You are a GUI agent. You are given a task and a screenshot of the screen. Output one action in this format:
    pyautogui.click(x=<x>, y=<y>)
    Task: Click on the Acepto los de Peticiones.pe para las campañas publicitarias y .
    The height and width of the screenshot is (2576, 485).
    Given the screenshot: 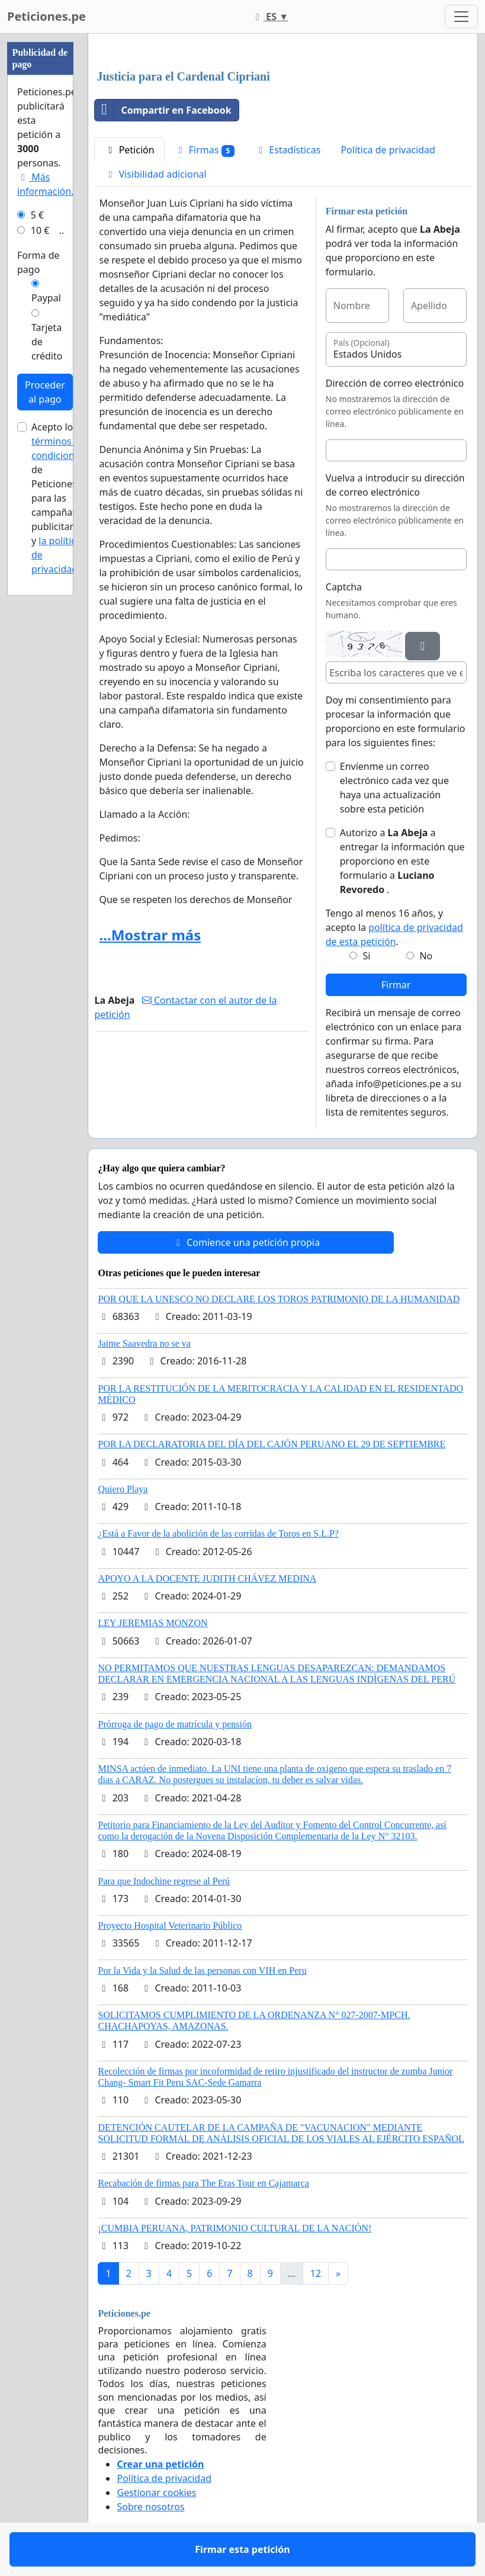 What is the action you would take?
    pyautogui.click(x=61, y=498)
    